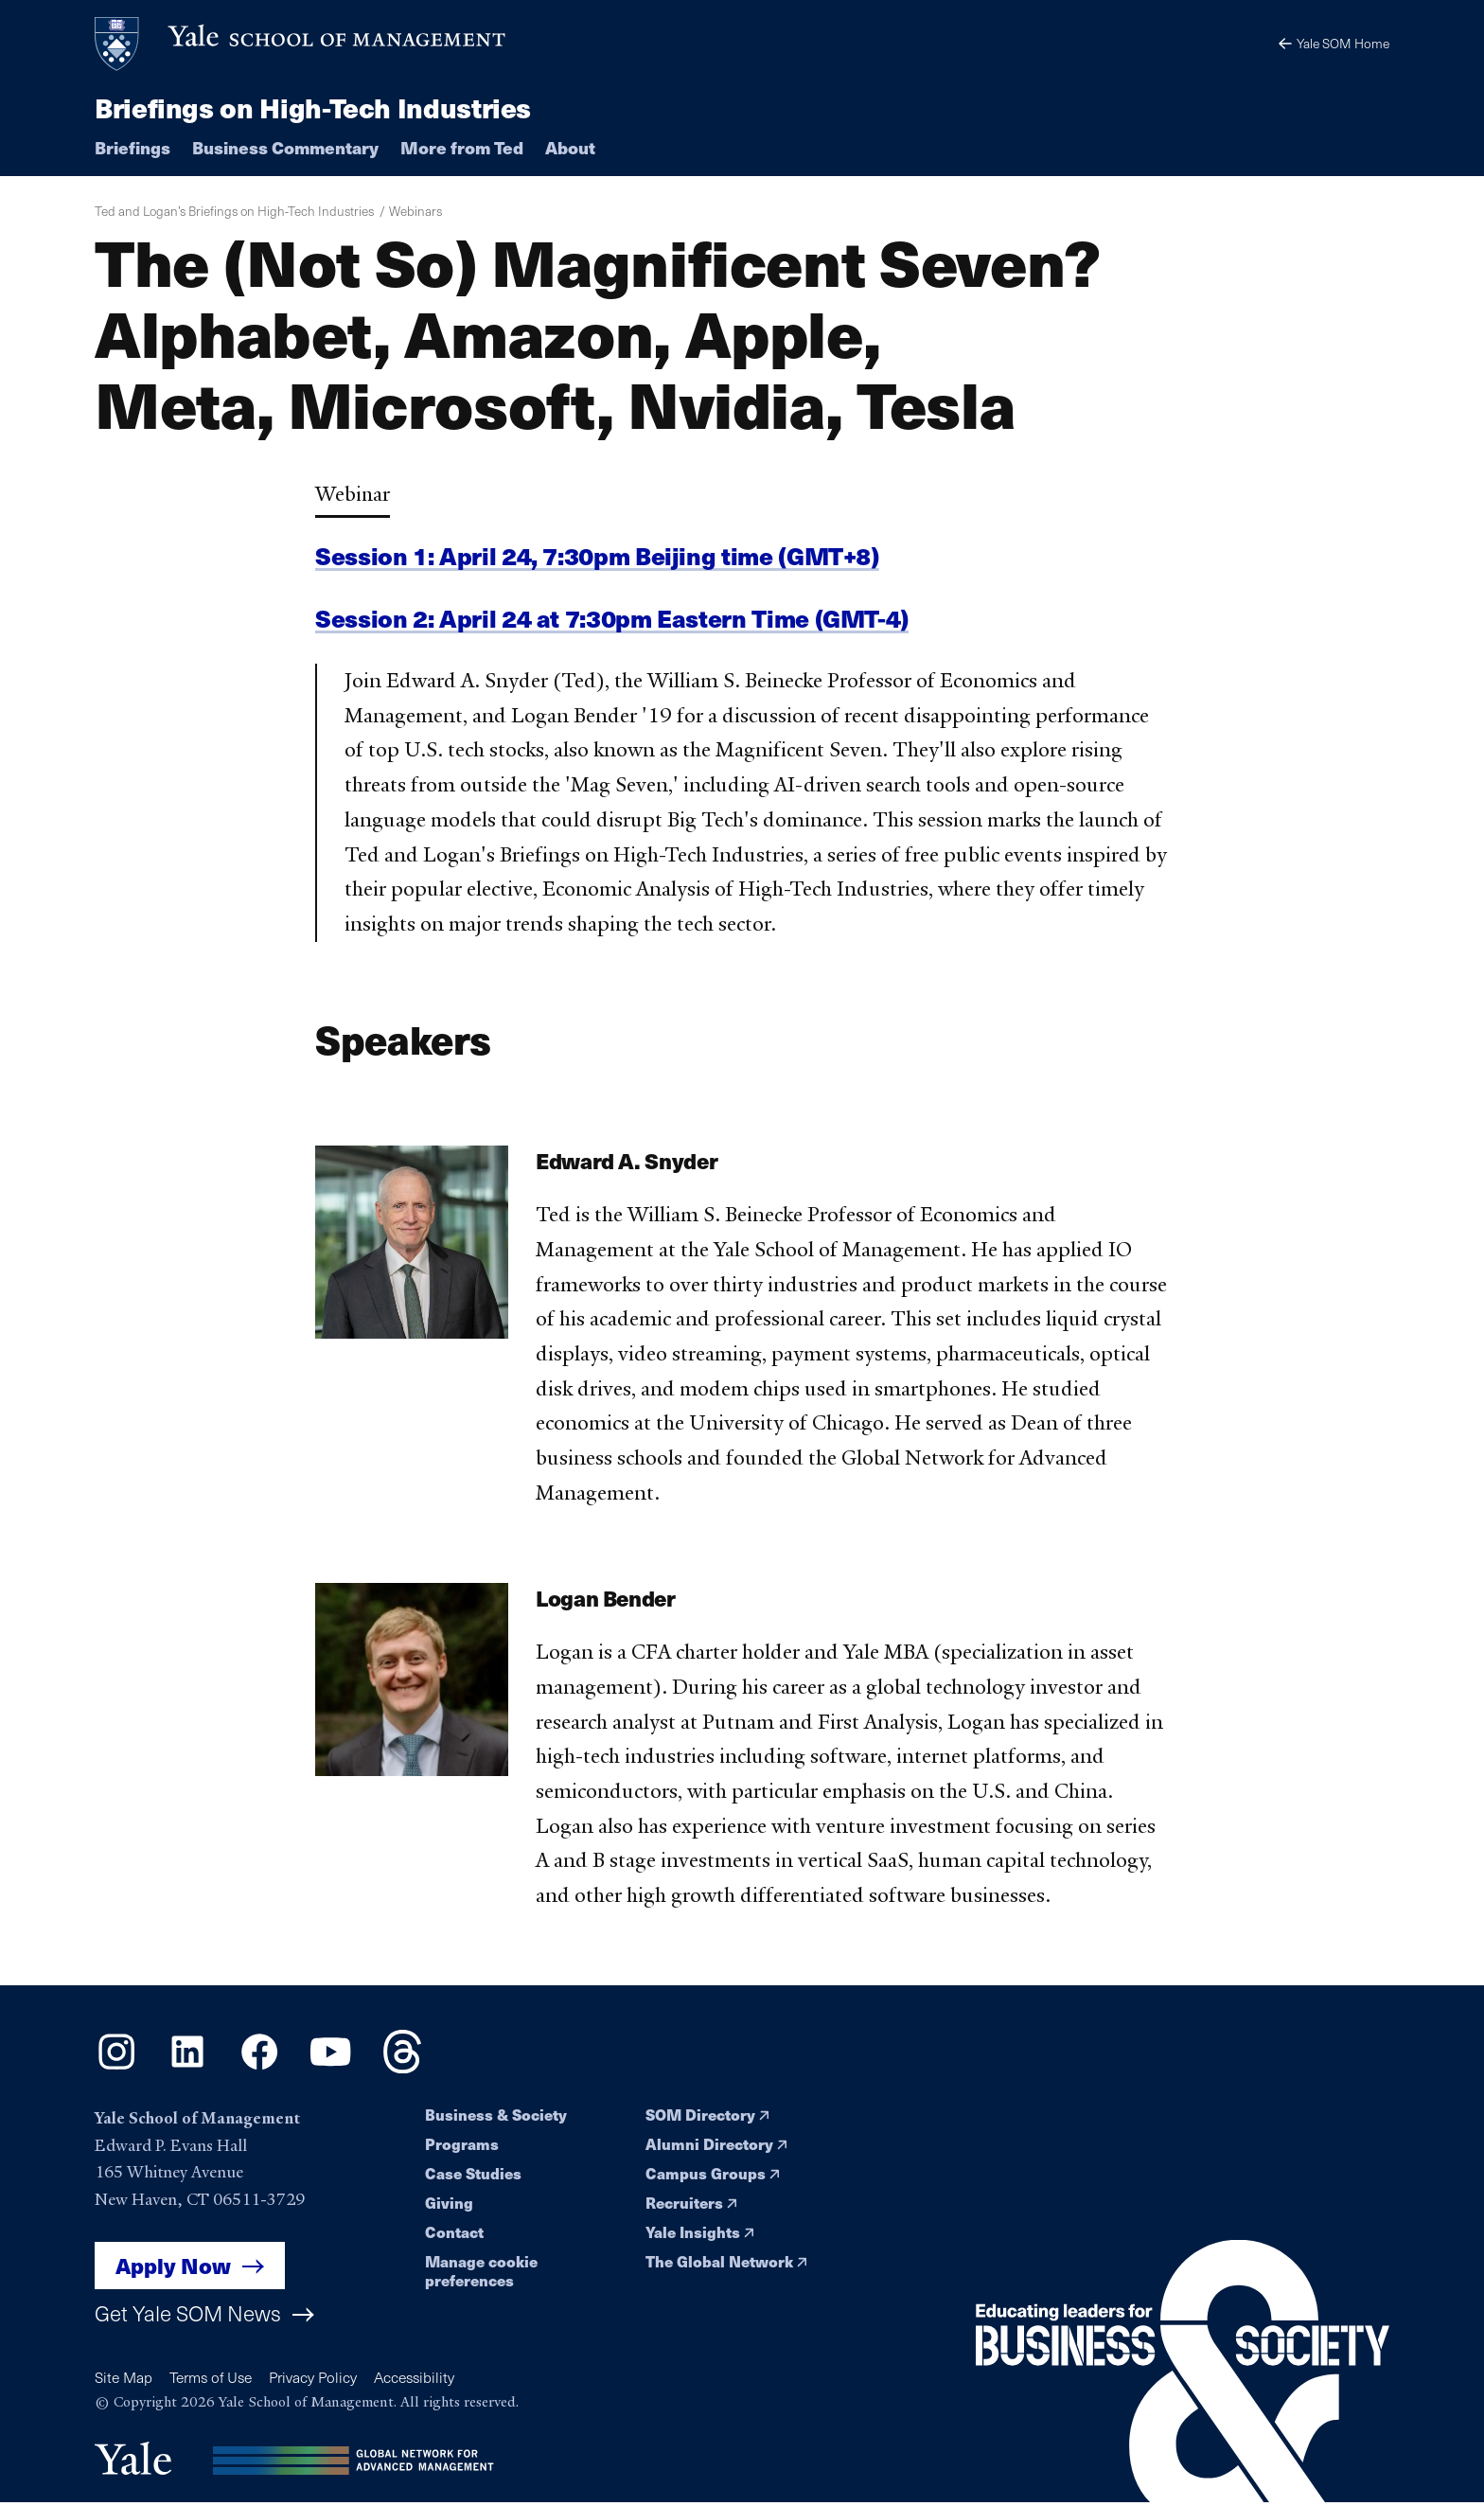 Image resolution: width=1484 pixels, height=2506 pixels. I want to click on Accessibility, so click(423, 2378).